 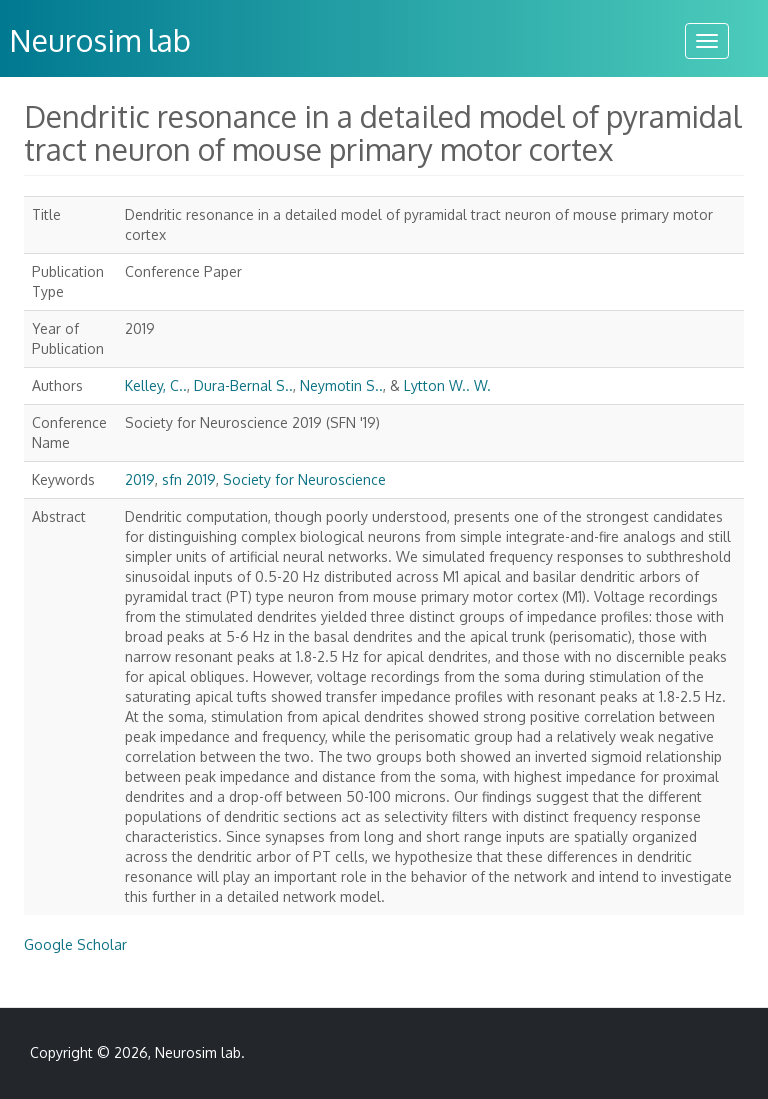 What do you see at coordinates (156, 385) in the screenshot?
I see `Kelley, C..` at bounding box center [156, 385].